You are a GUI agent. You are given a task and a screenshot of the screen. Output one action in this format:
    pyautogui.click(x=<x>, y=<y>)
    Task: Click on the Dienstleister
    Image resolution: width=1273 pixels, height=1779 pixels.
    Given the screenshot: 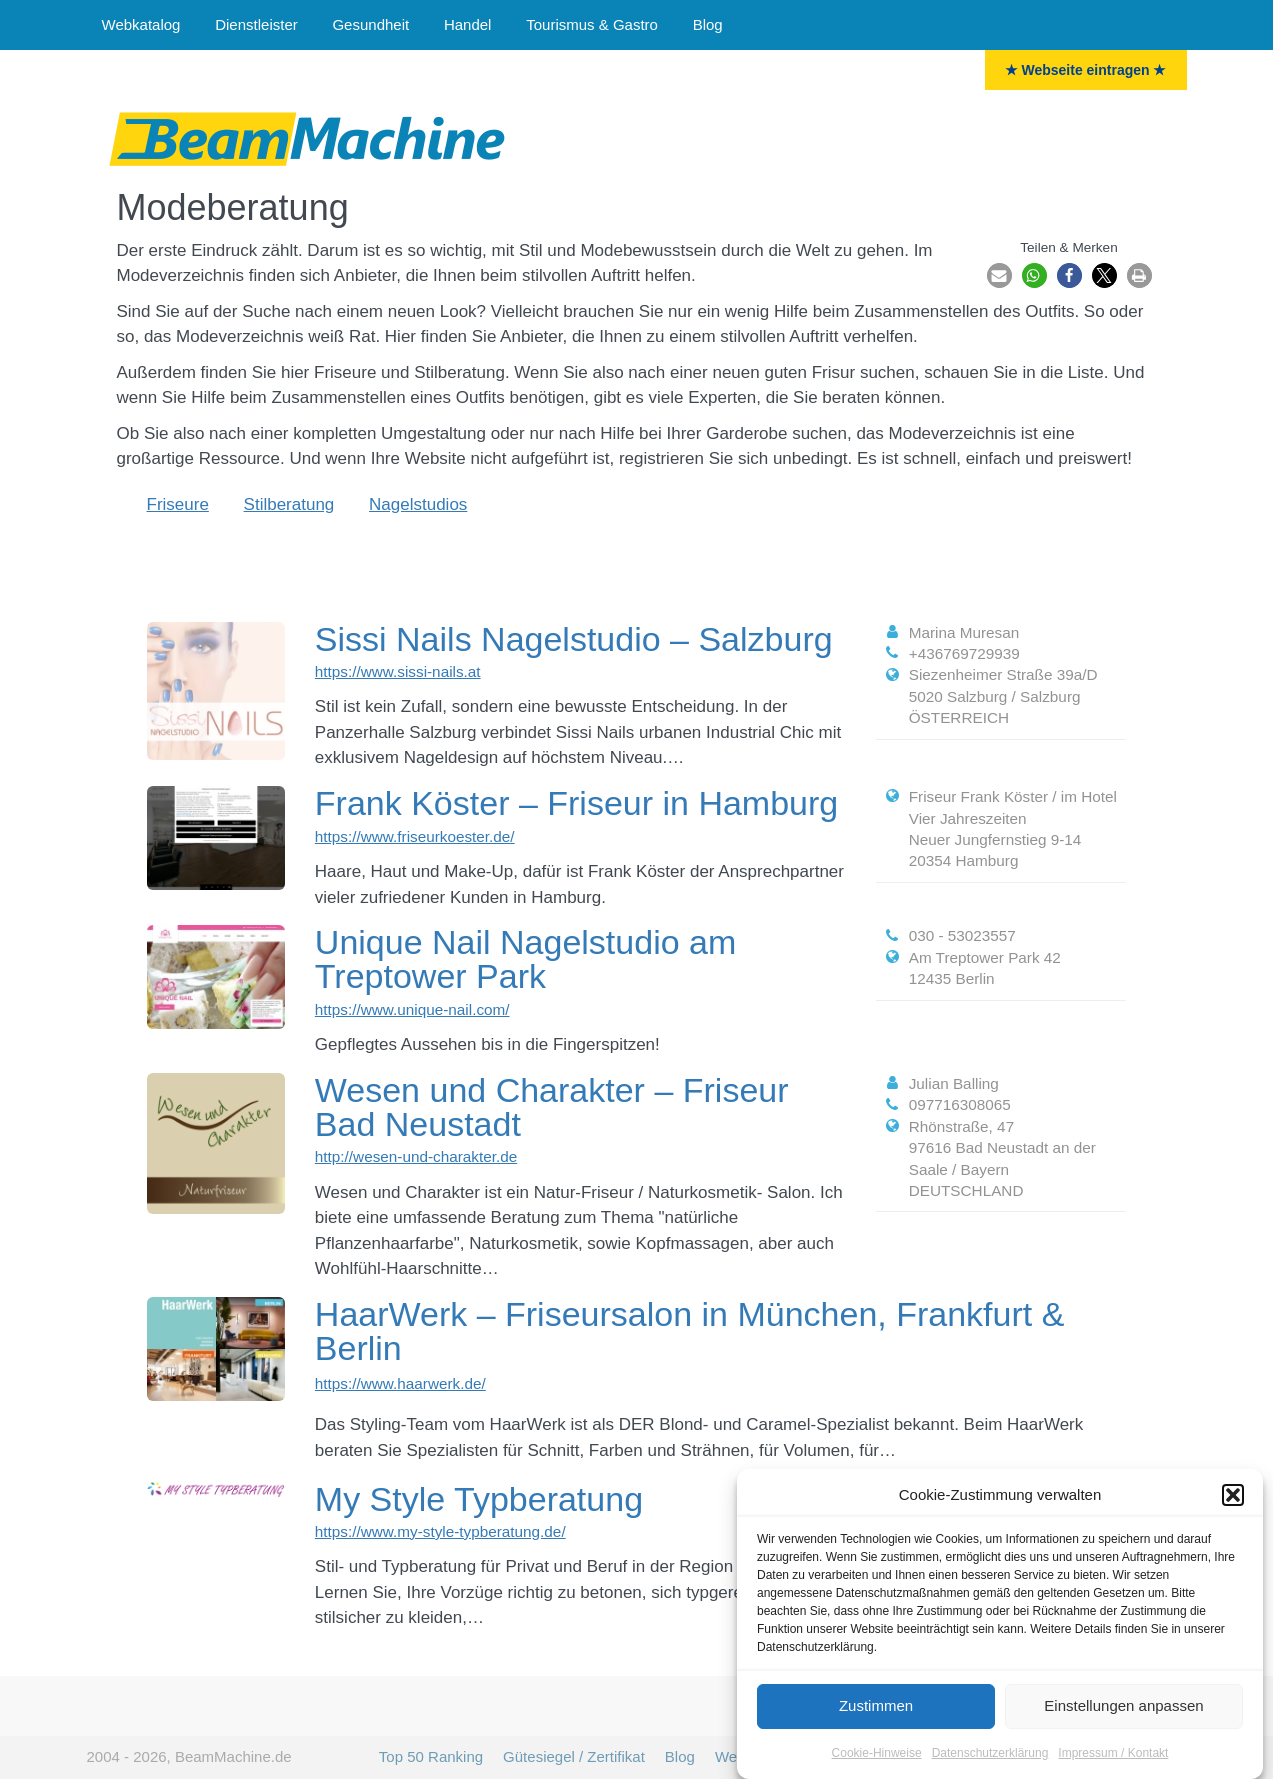 What is the action you would take?
    pyautogui.click(x=256, y=24)
    